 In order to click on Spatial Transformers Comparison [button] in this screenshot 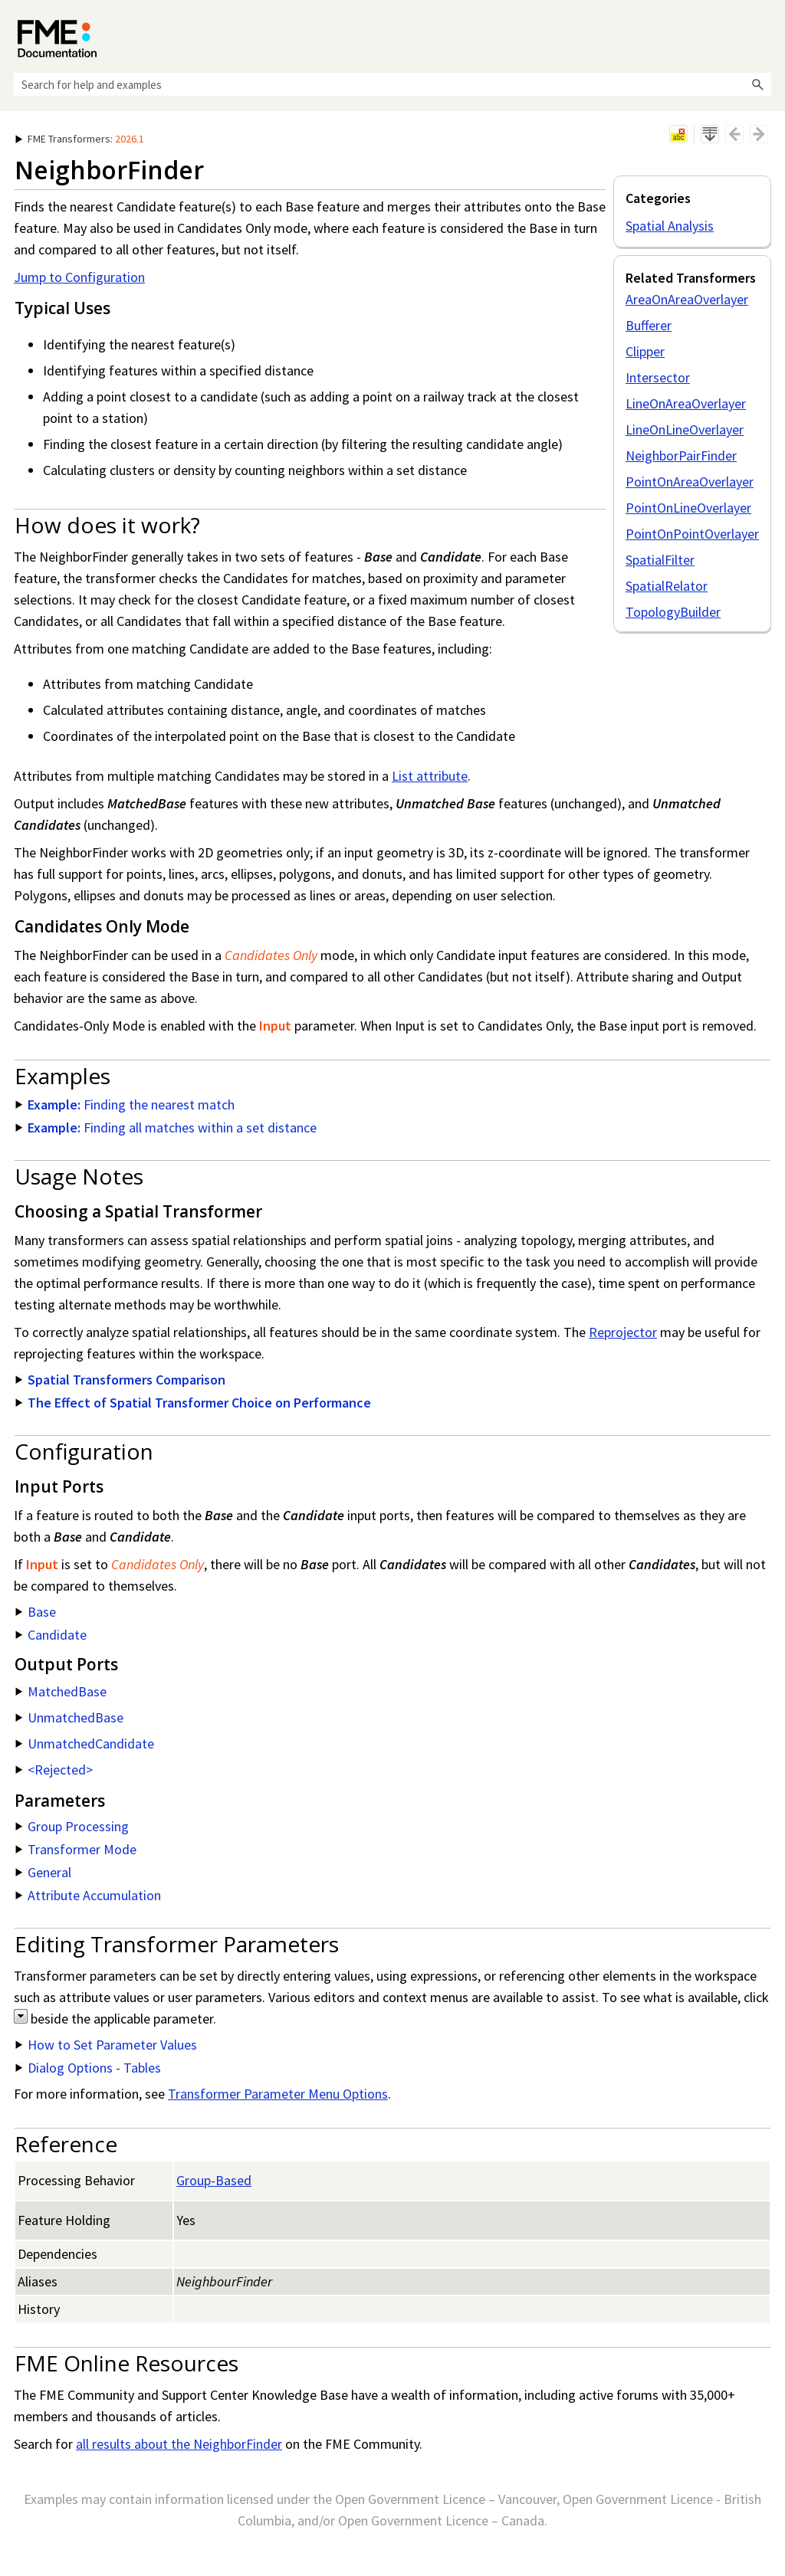, I will do `click(120, 1379)`.